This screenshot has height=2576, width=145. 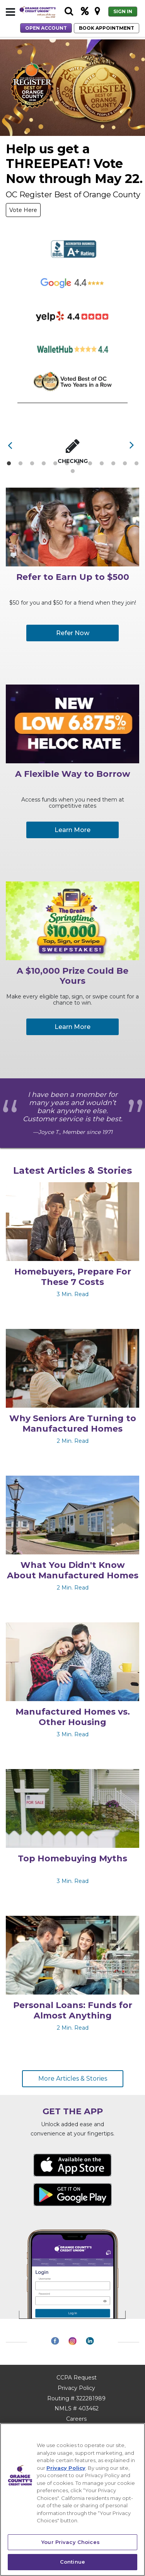 I want to click on CCPA Request, so click(x=76, y=2377).